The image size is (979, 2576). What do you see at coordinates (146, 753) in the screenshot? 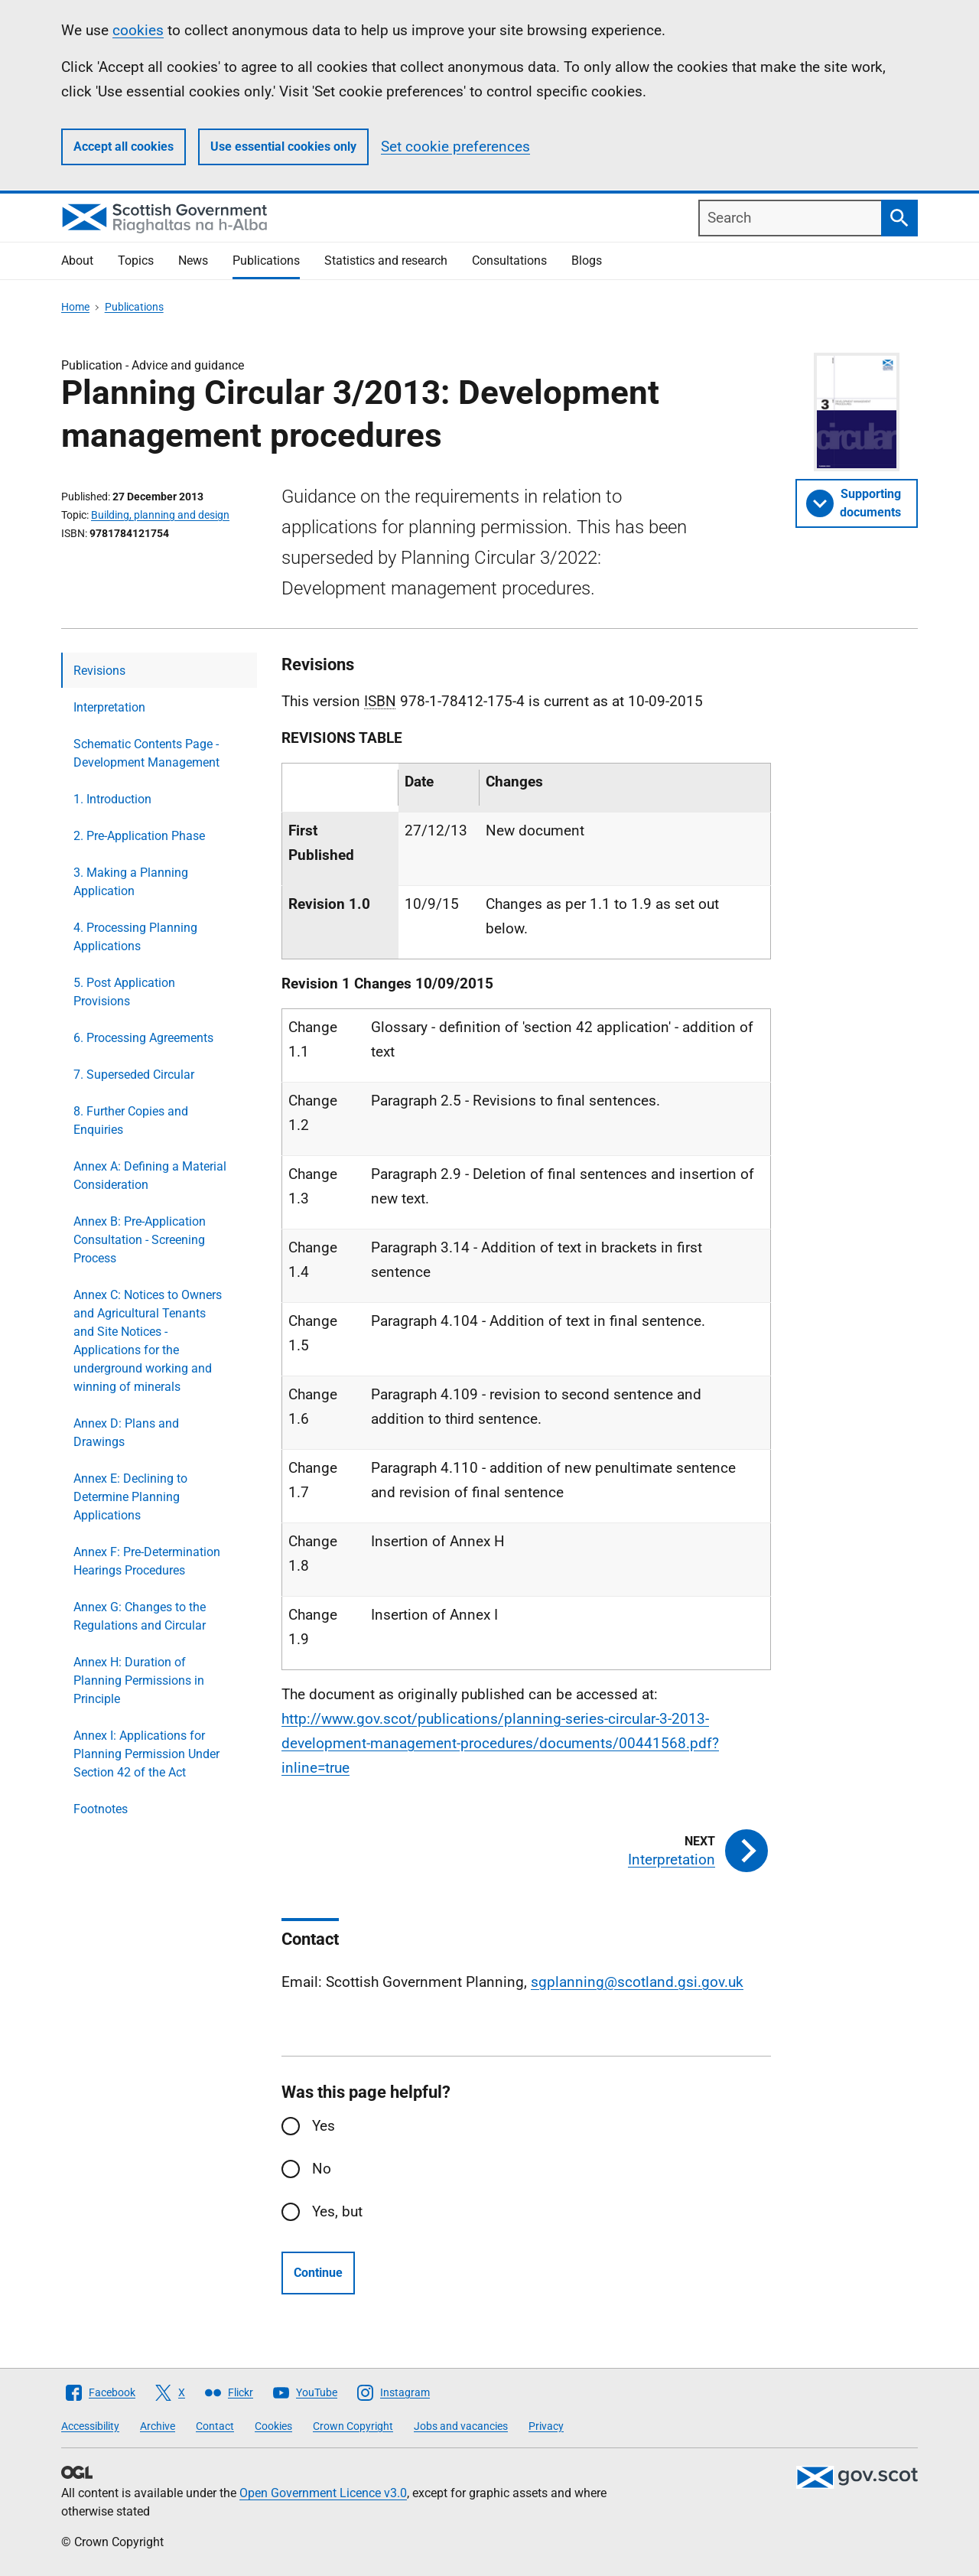
I see `Schematic Contents Page - Development Management` at bounding box center [146, 753].